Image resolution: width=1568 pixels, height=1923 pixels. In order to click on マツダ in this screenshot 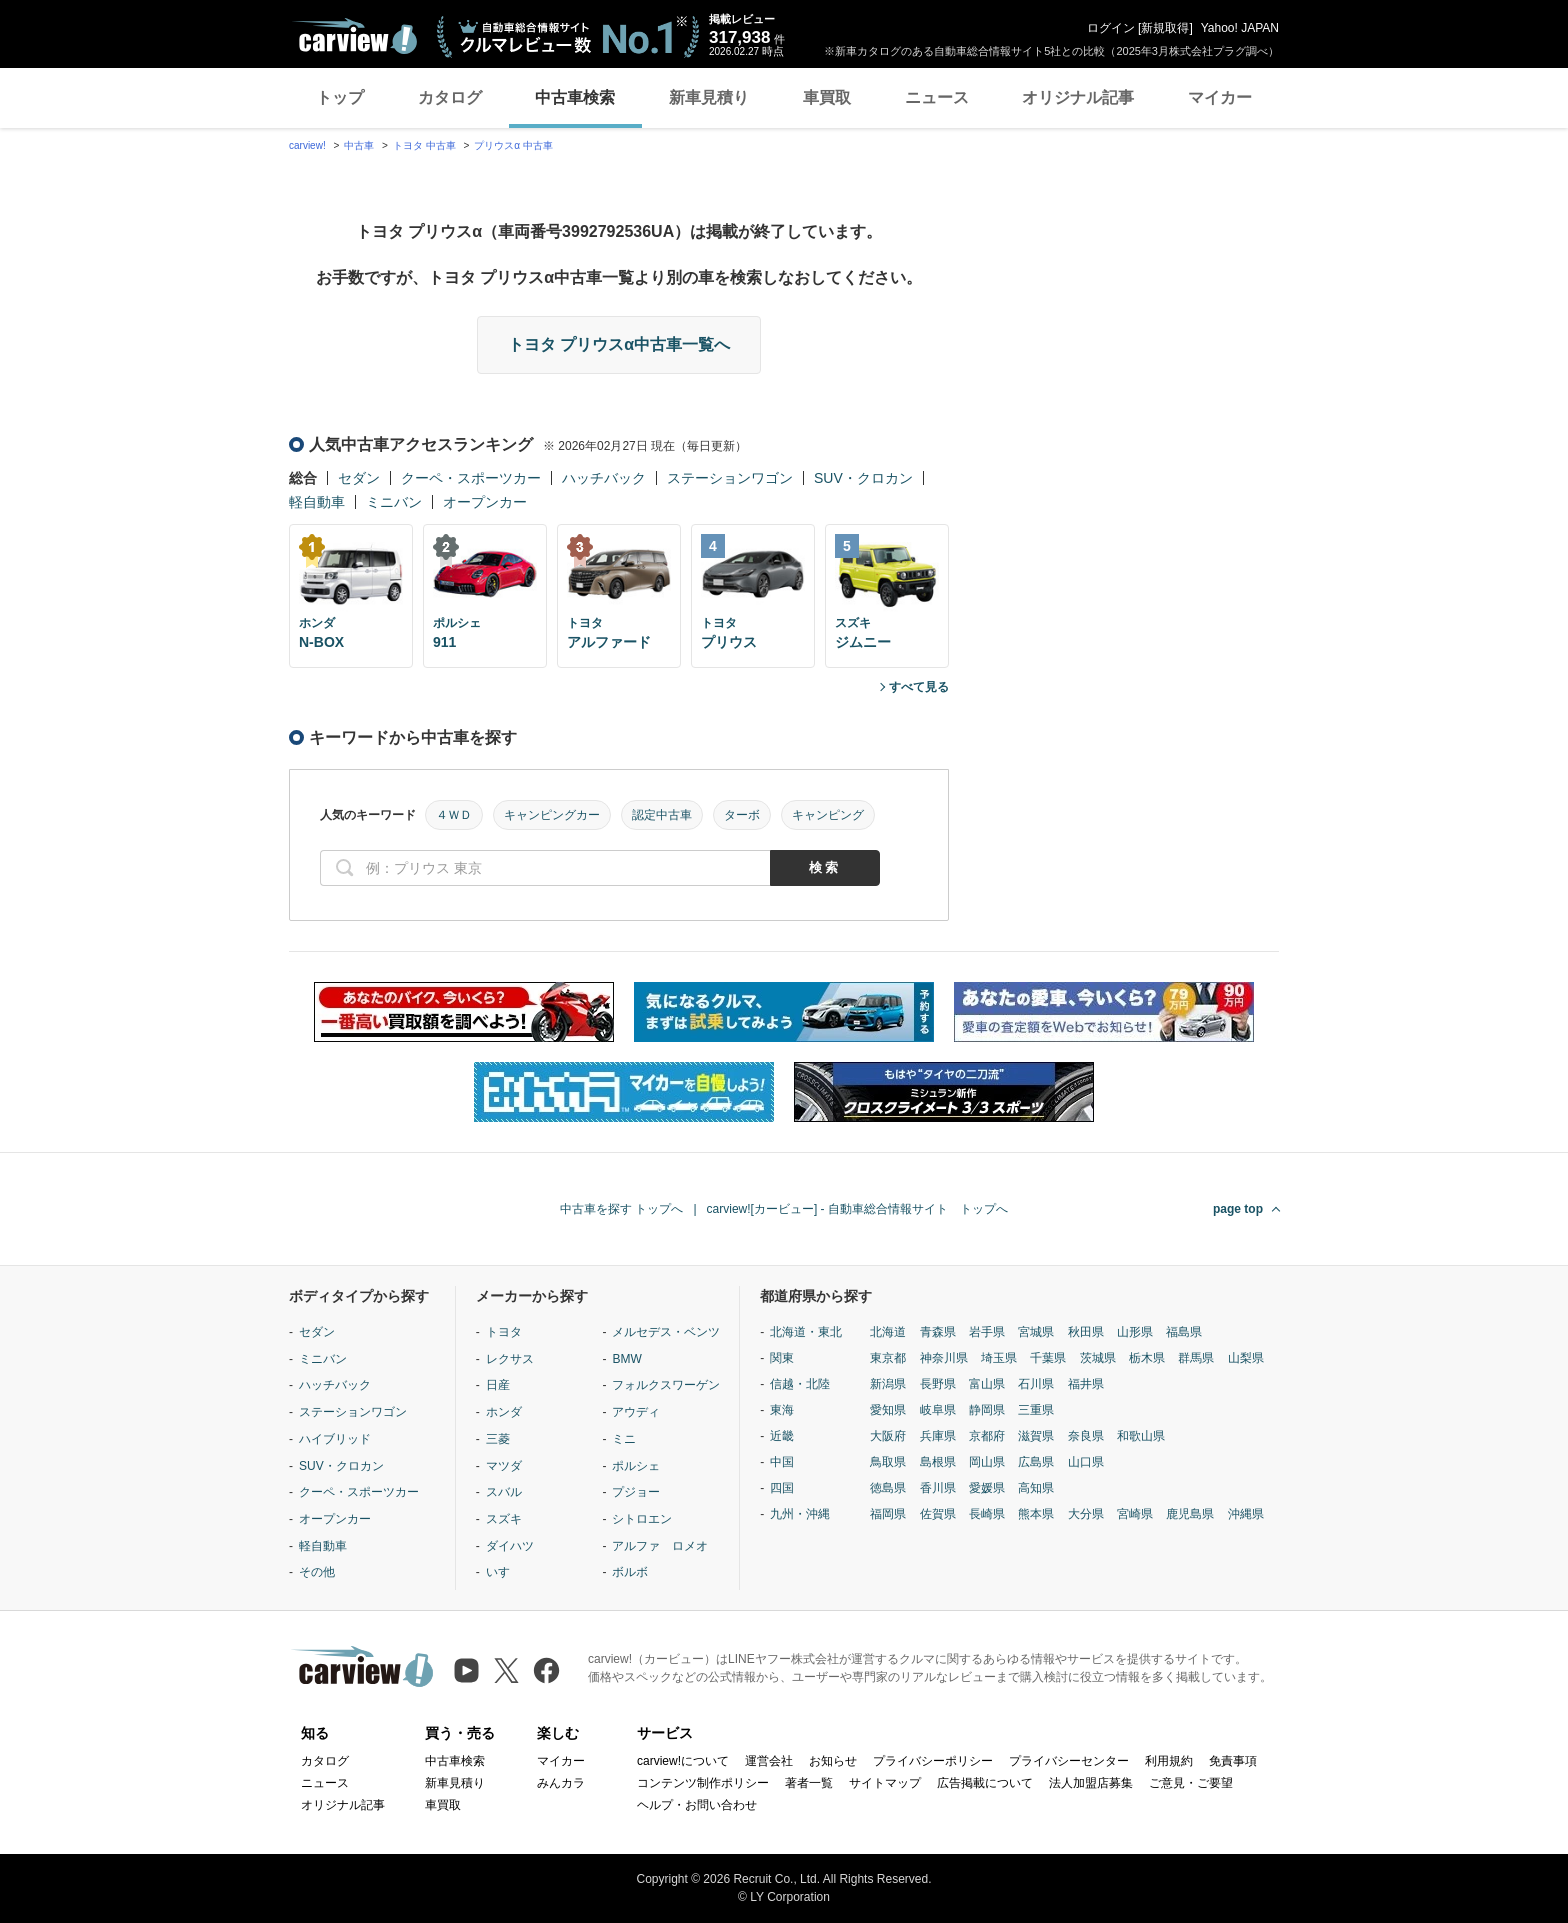, I will do `click(504, 1466)`.